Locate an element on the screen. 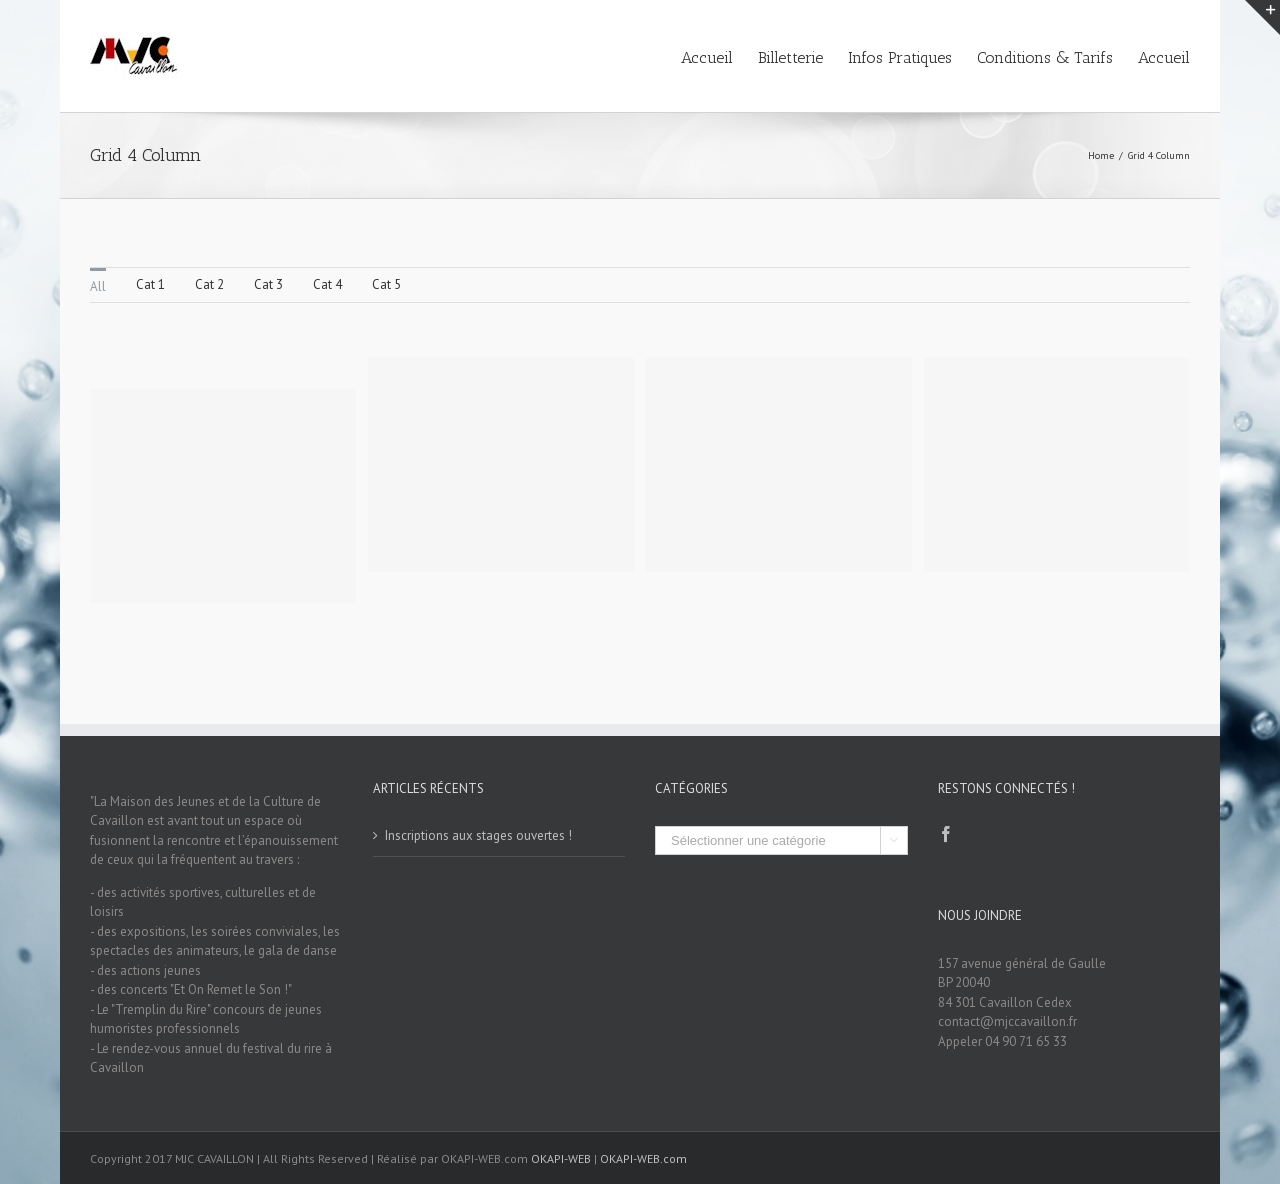  Cat 5 is located at coordinates (386, 284).